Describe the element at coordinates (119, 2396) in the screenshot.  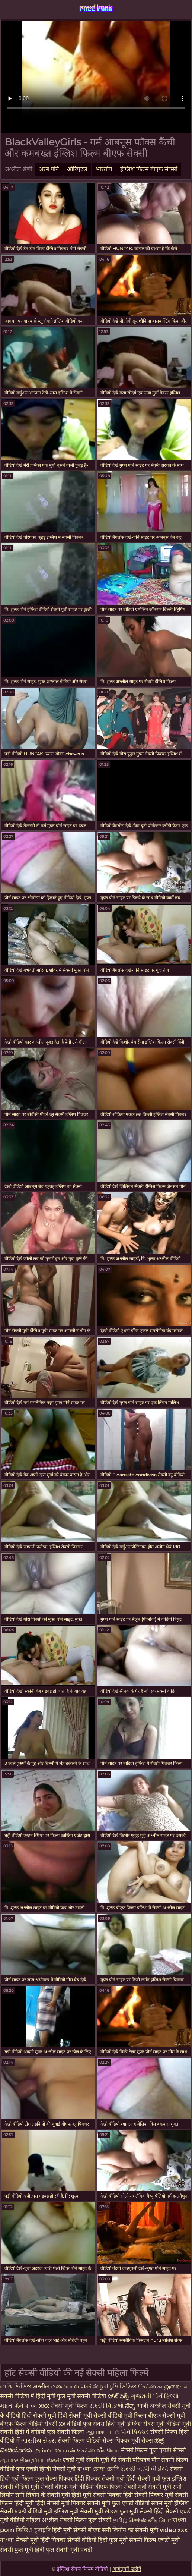
I see `హాట్ సెక్స్` at that location.